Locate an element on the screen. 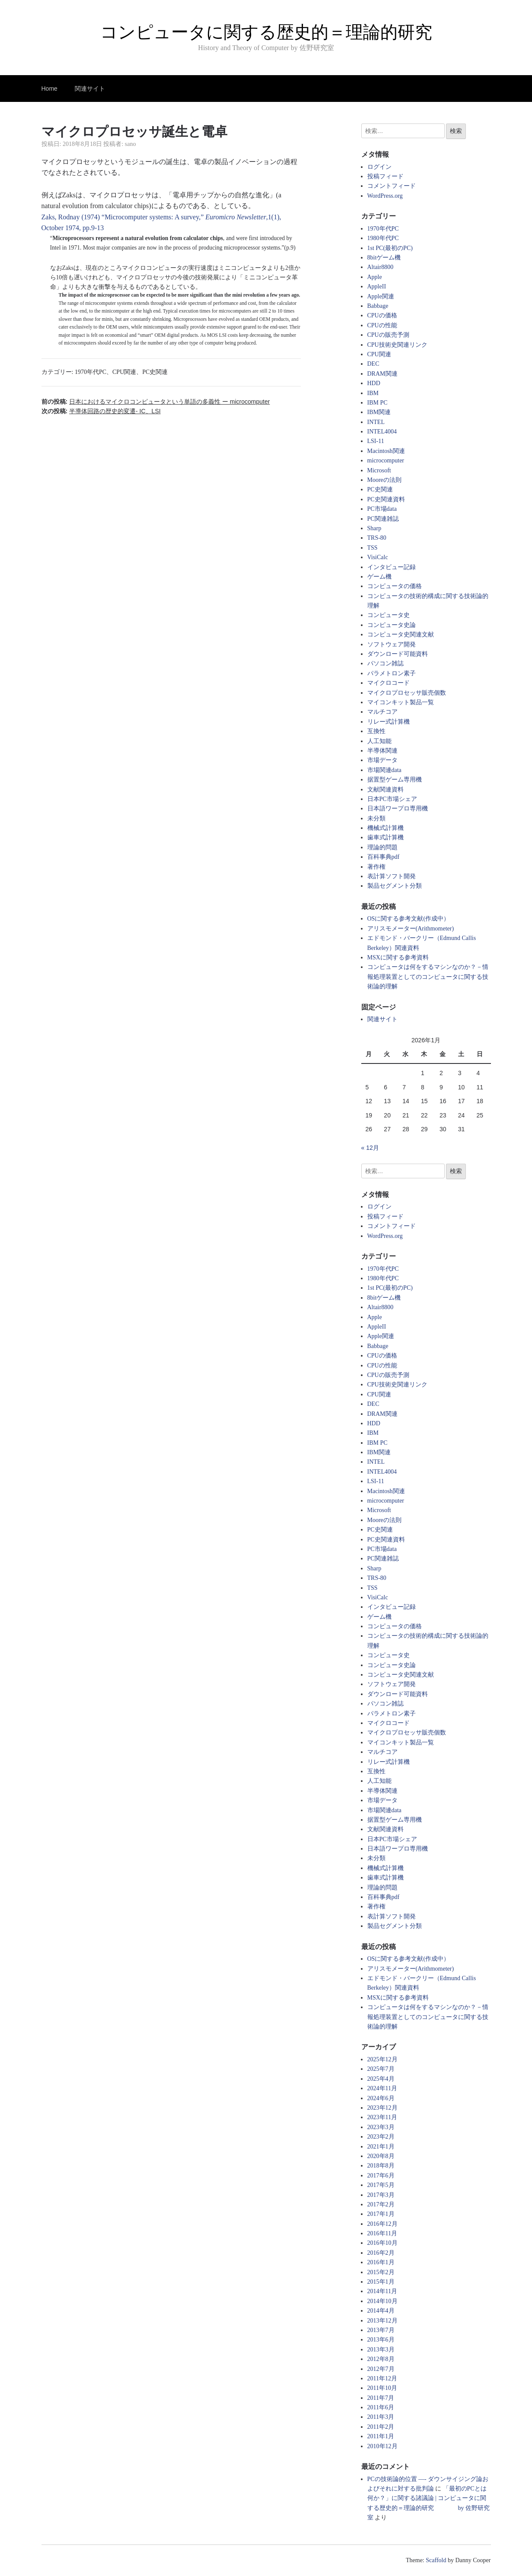 This screenshot has width=532, height=2576. DEC is located at coordinates (373, 364).